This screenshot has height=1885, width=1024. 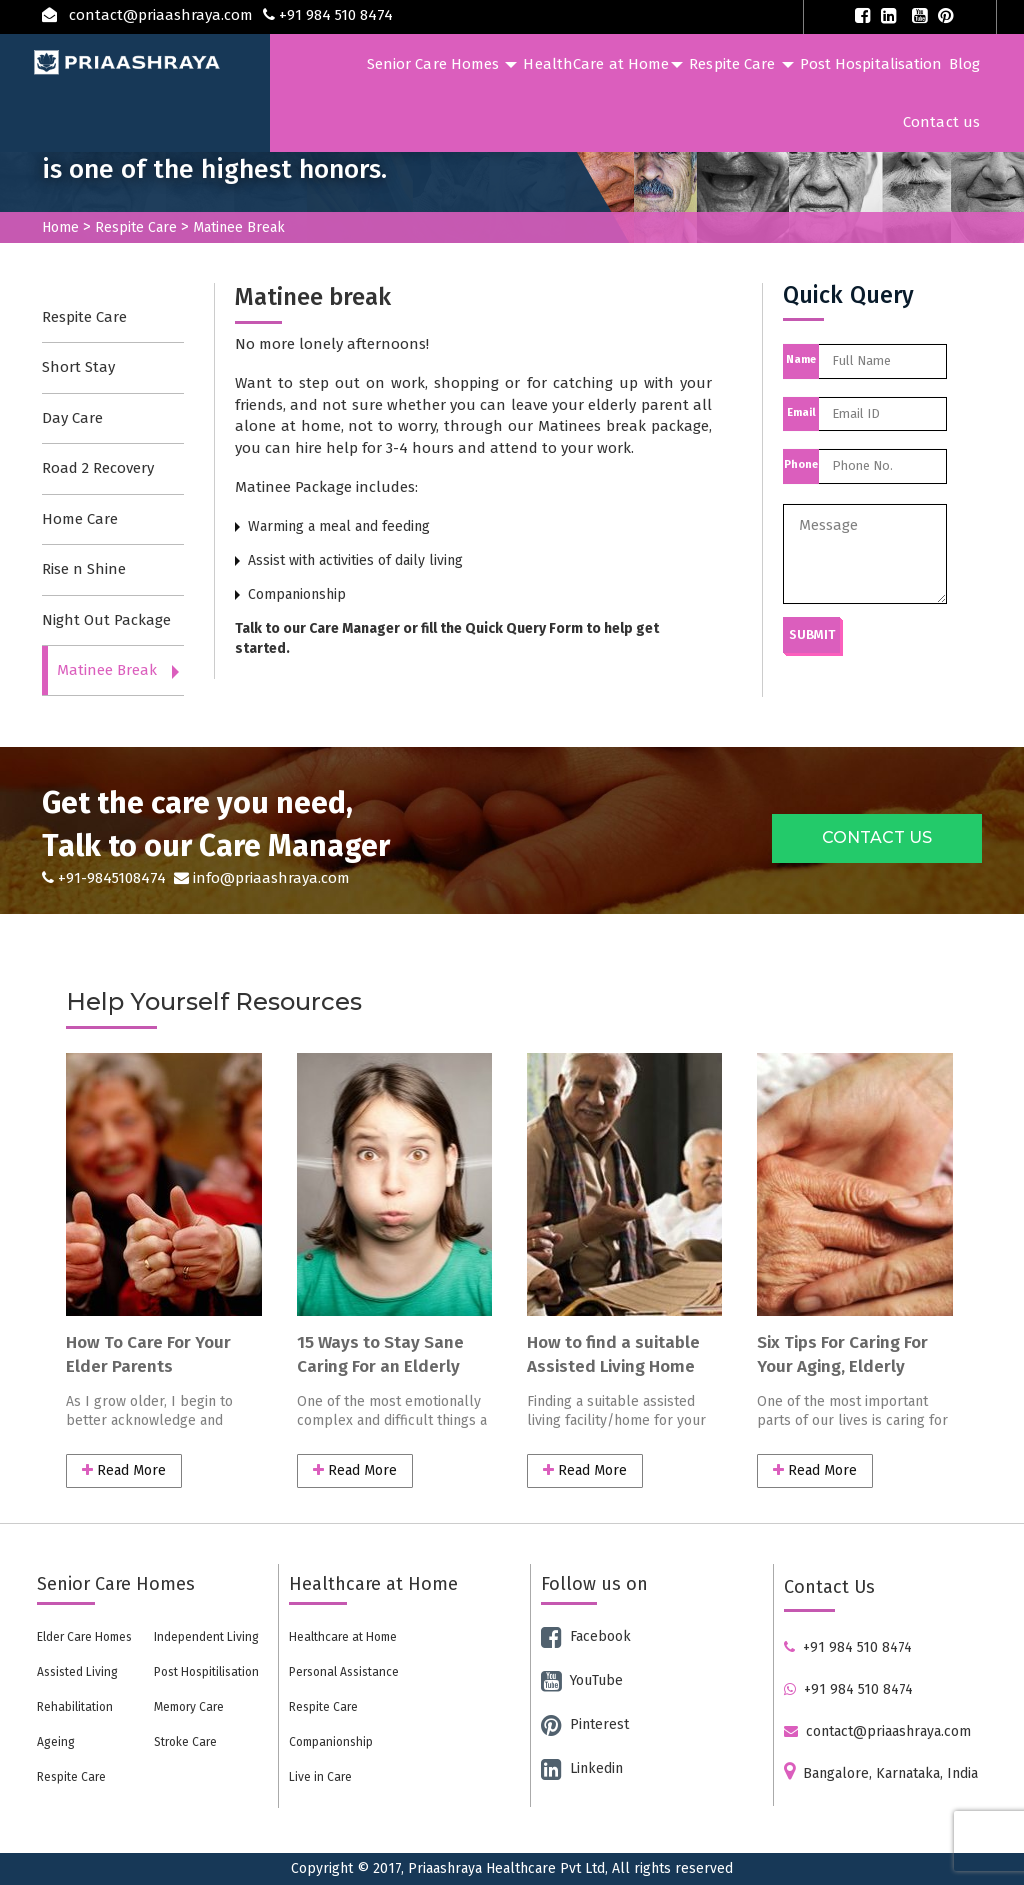 I want to click on Stroke Care, so click(x=185, y=1742).